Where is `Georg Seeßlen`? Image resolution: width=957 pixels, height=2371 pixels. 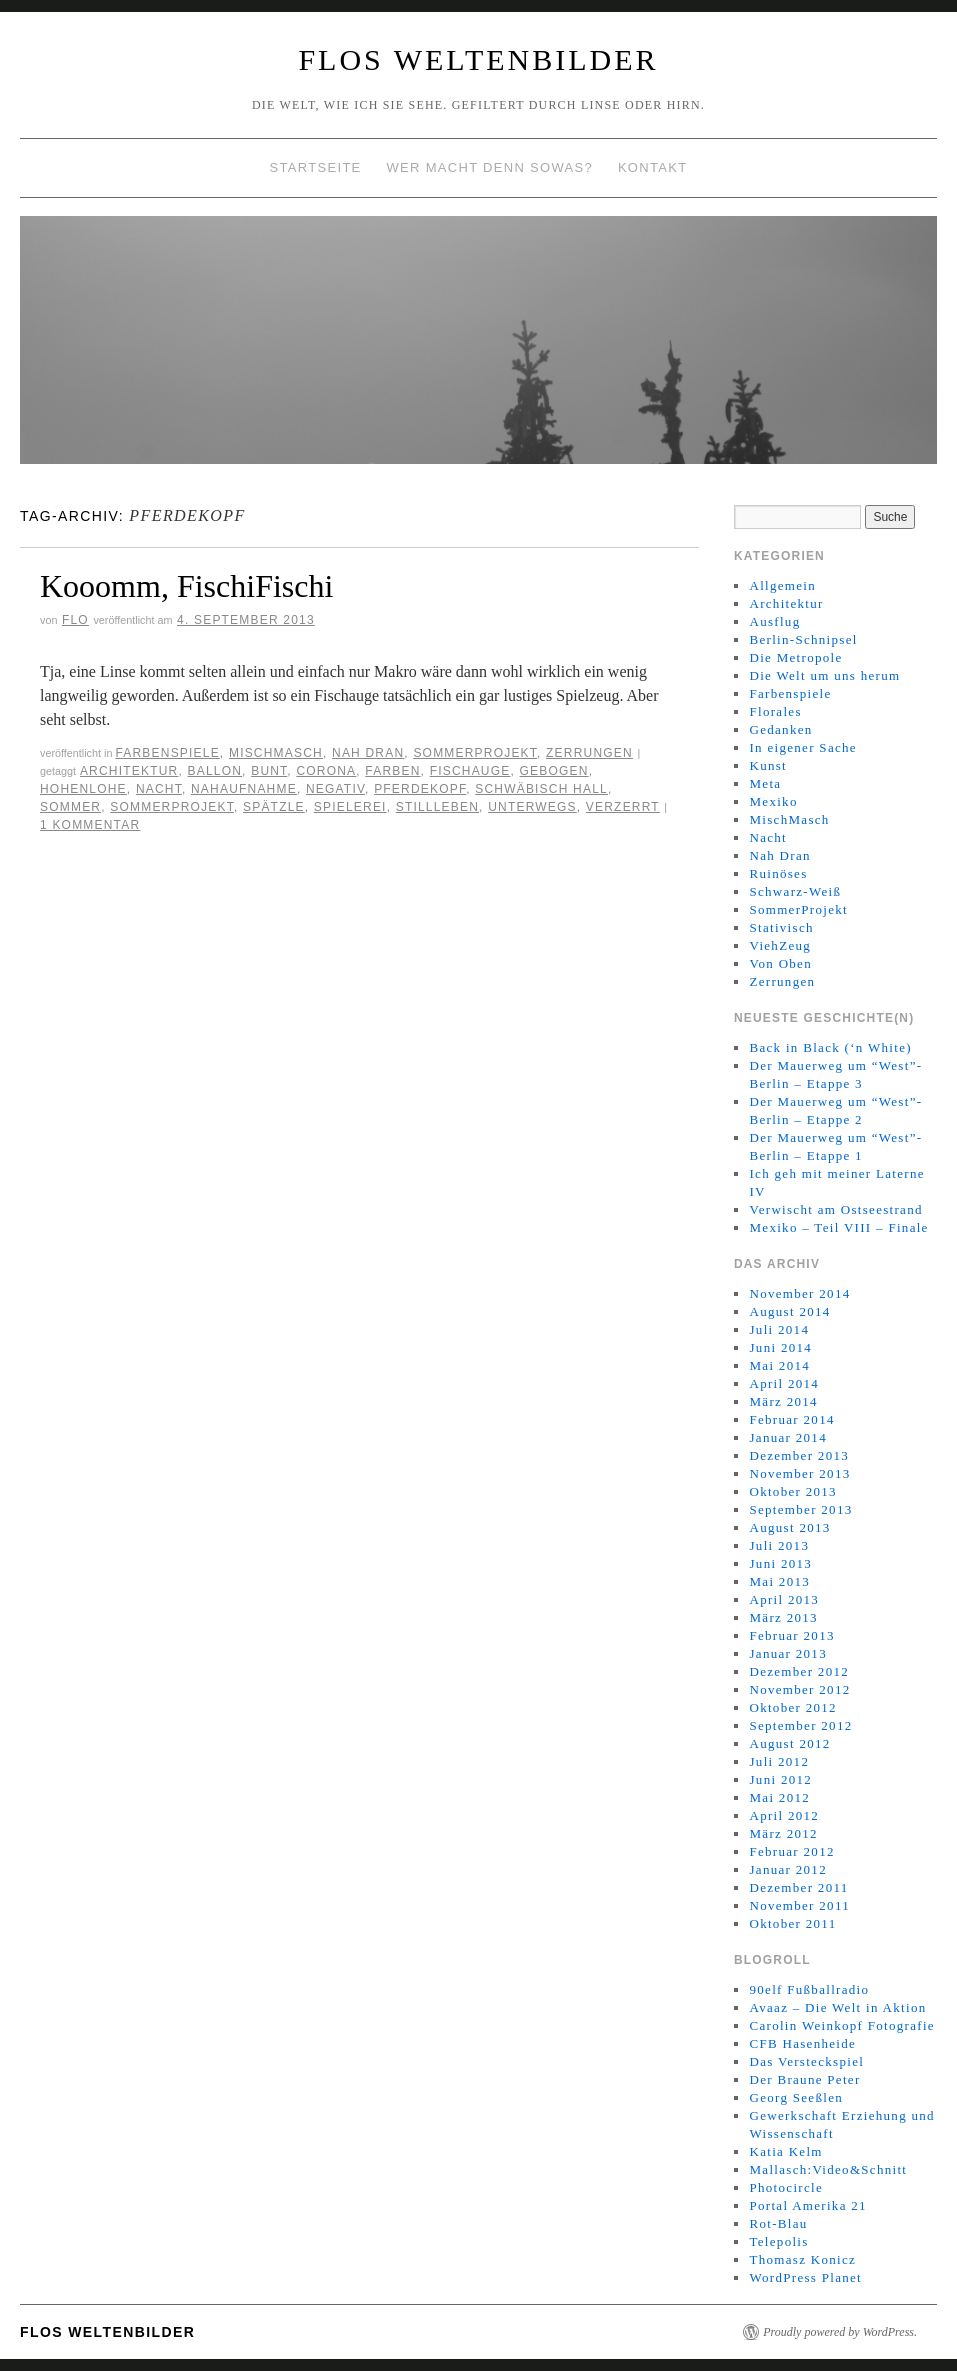
Georg Seeßlen is located at coordinates (796, 2097).